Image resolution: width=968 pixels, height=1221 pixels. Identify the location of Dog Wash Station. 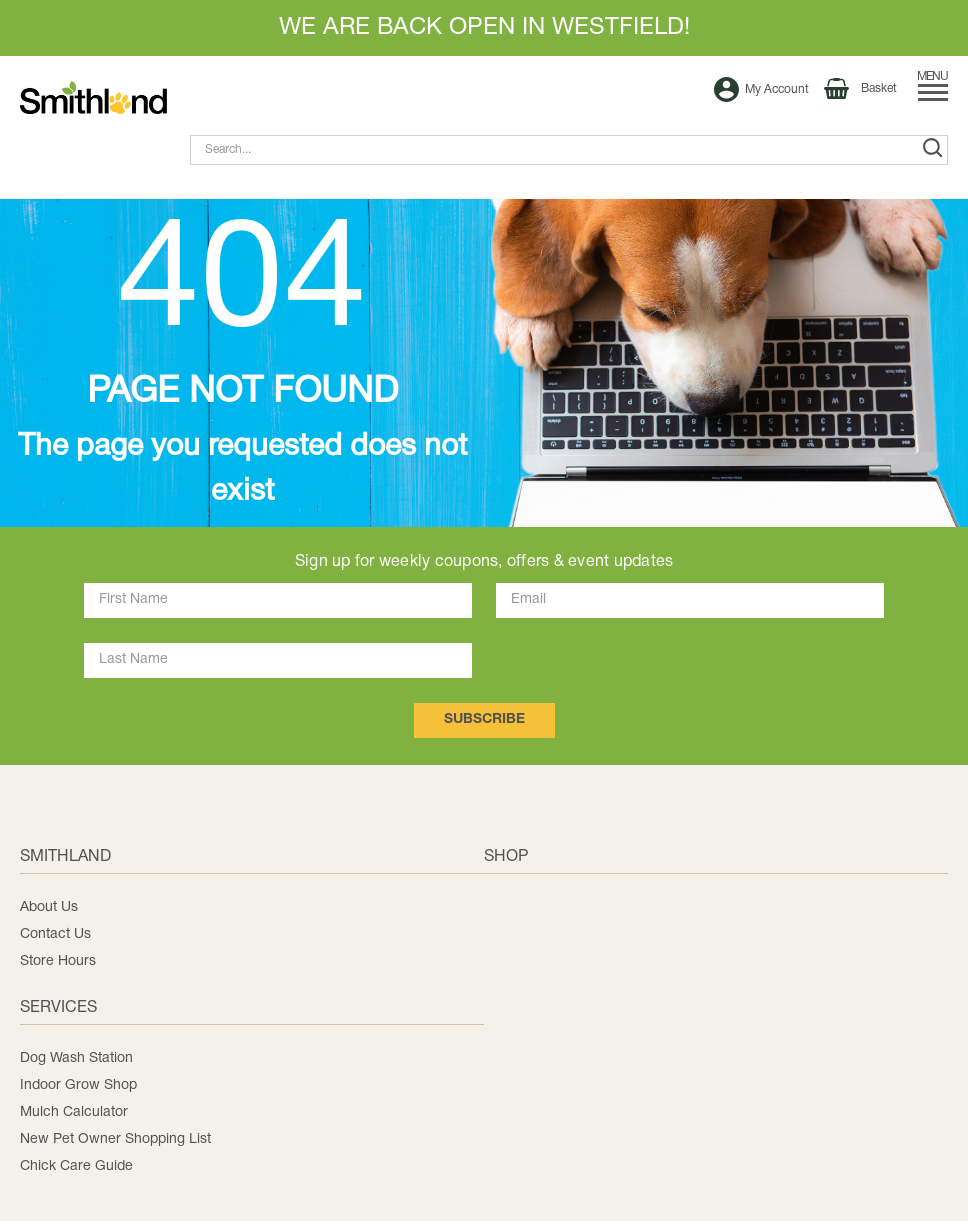
(76, 1058).